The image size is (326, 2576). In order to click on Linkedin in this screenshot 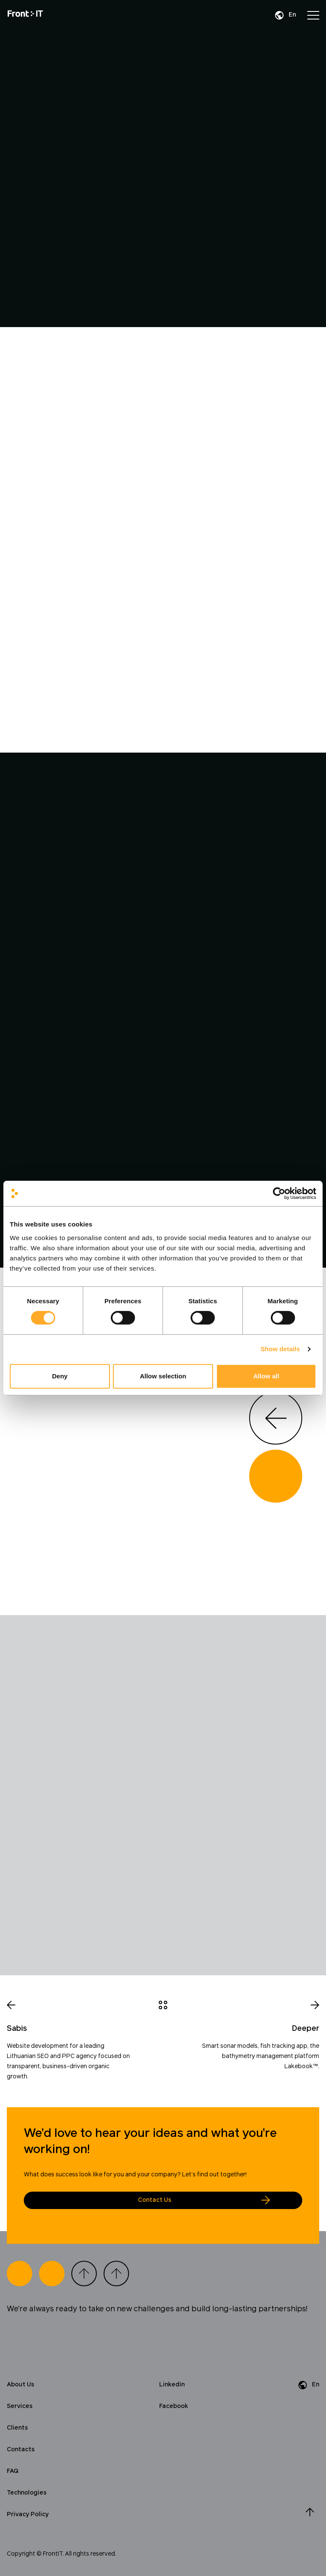, I will do `click(172, 2385)`.